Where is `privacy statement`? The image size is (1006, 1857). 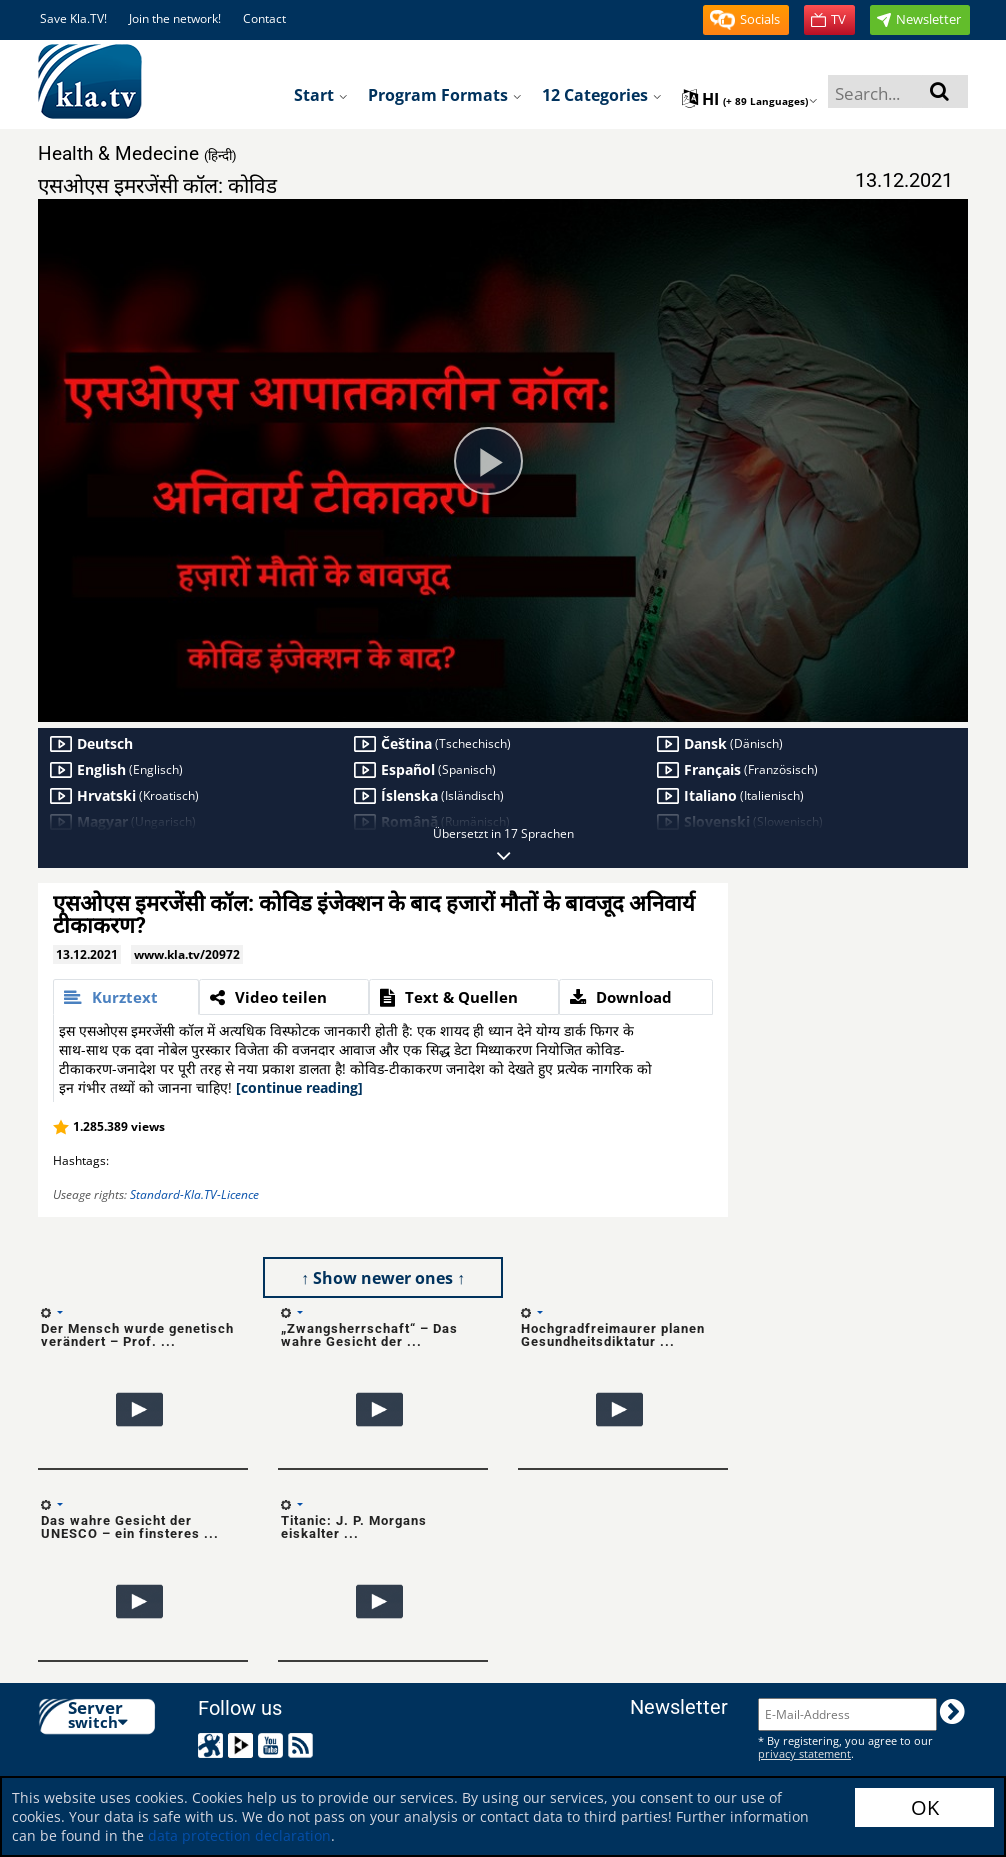
privacy statement is located at coordinates (804, 1753).